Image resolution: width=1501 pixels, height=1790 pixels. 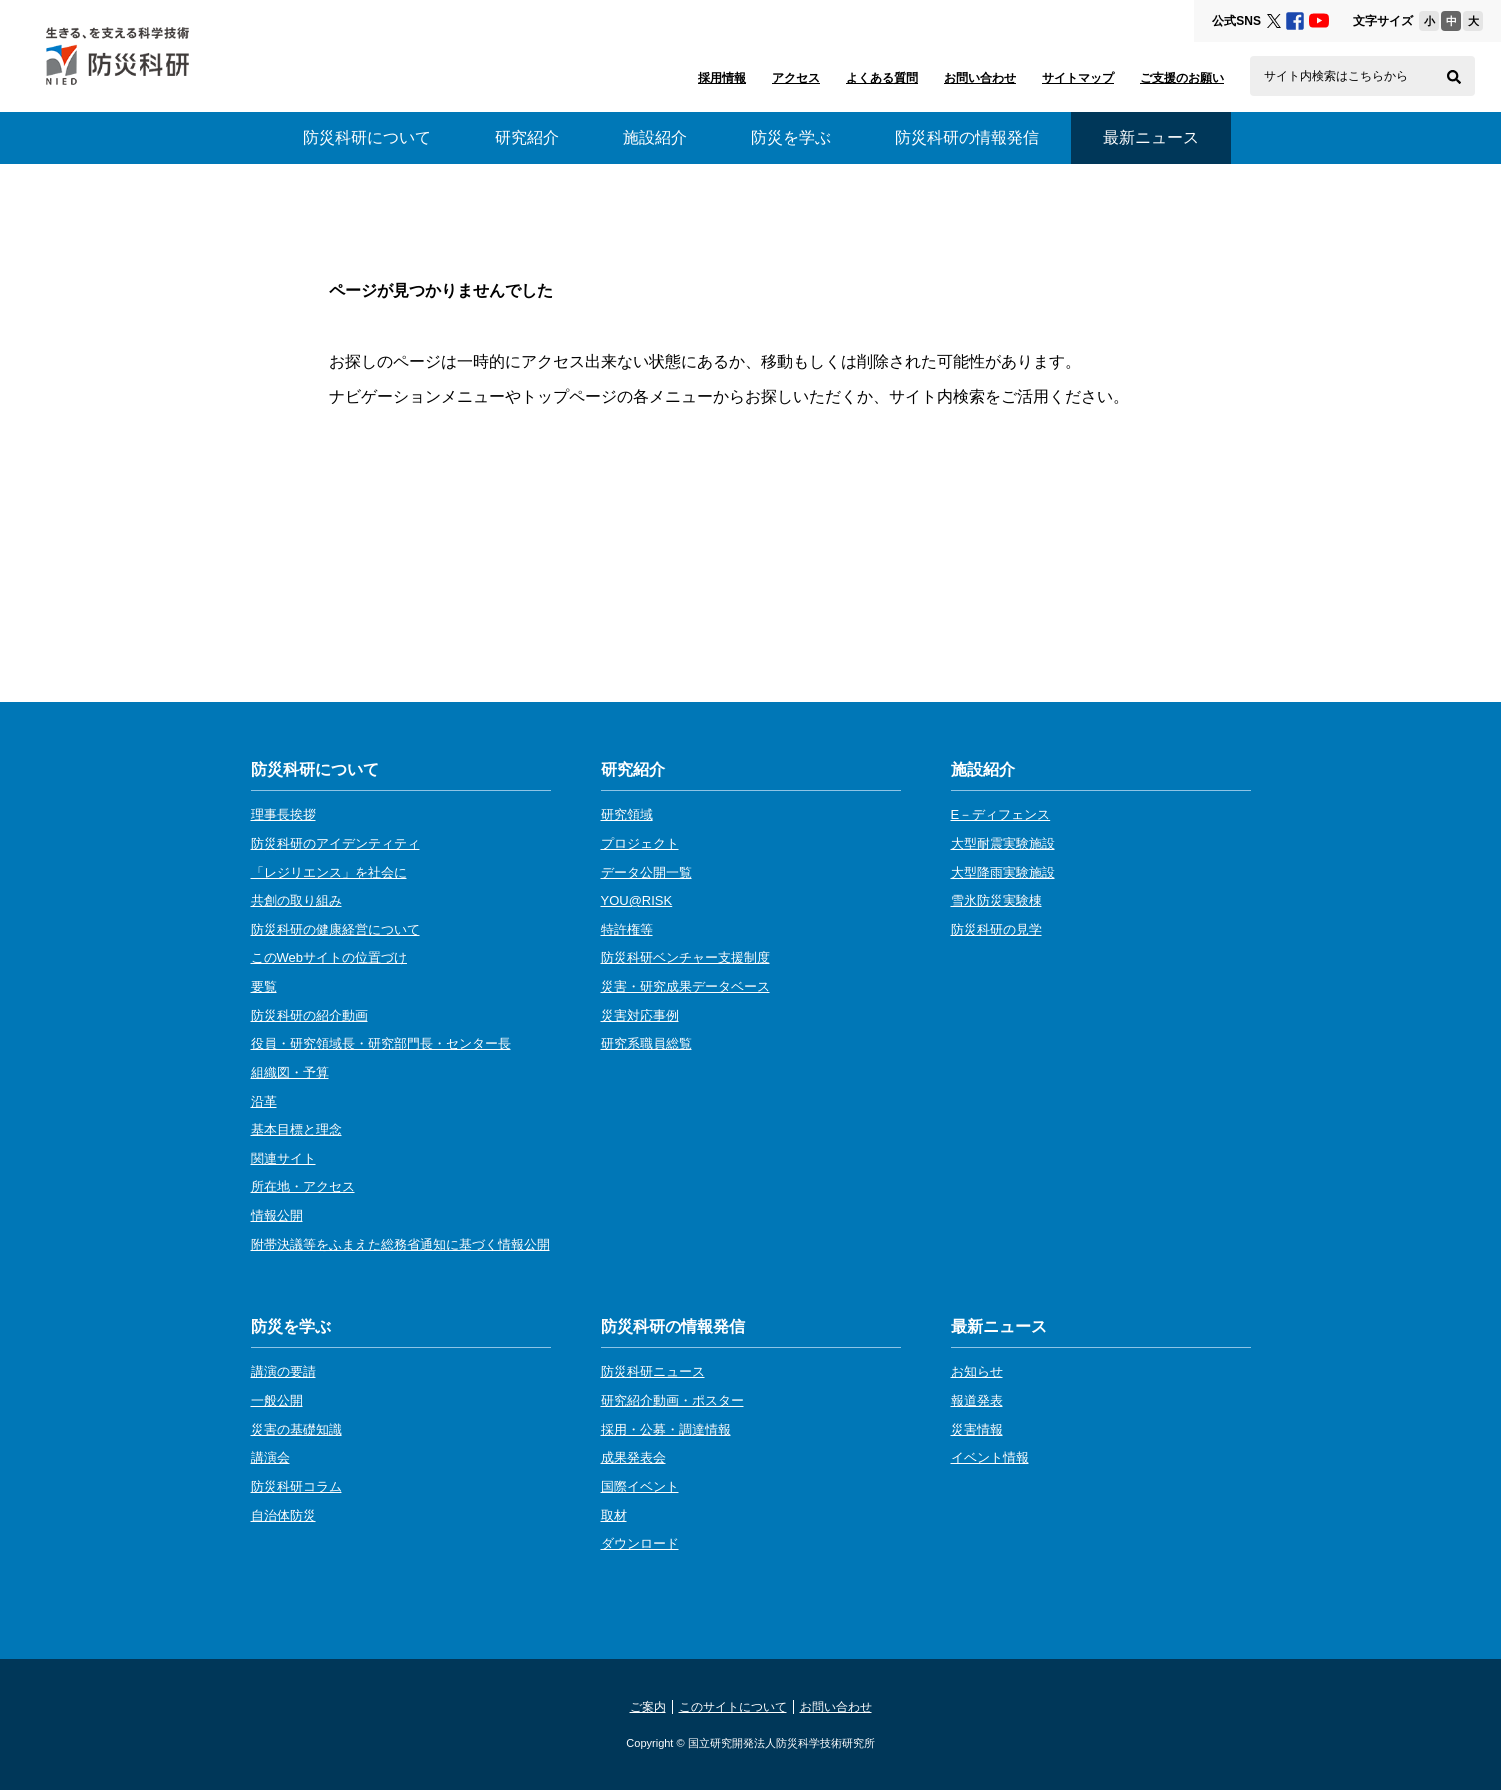 What do you see at coordinates (646, 872) in the screenshot?
I see `データ公開一覧` at bounding box center [646, 872].